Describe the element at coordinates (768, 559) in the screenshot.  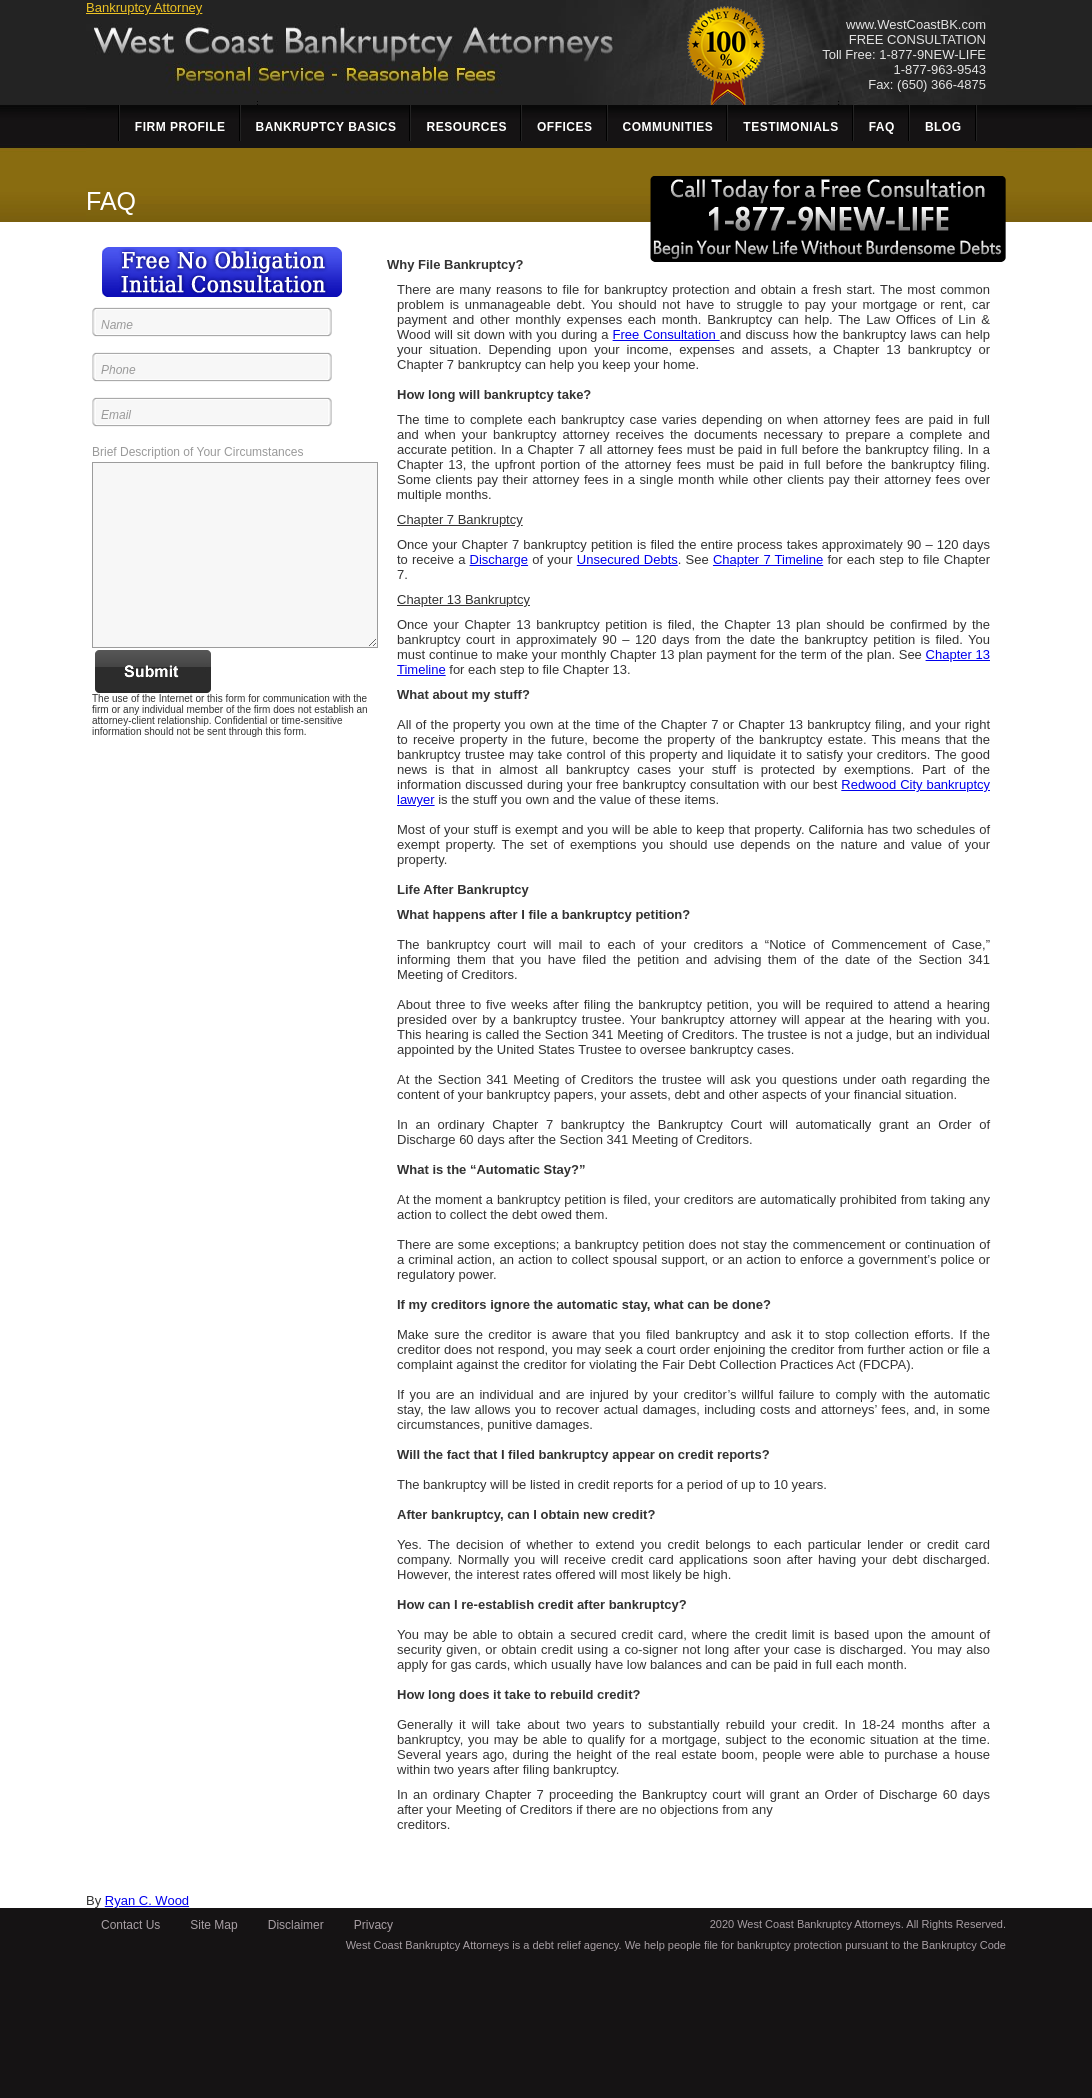
I see `Chapter 7 Timeline` at that location.